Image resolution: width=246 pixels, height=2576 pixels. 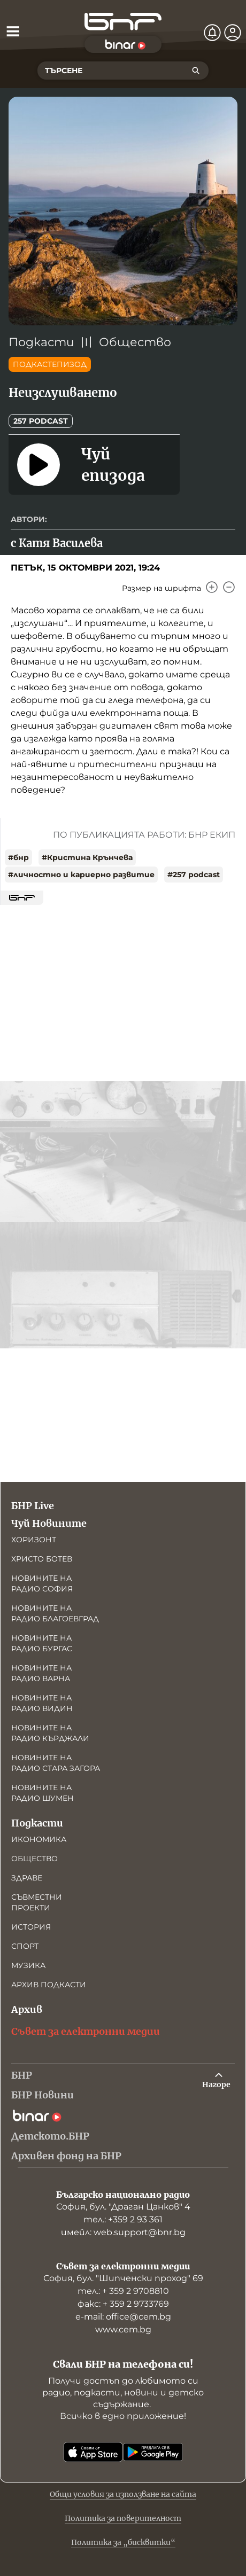 I want to click on София, бул. "Драган Цанков" 4, so click(x=123, y=2207).